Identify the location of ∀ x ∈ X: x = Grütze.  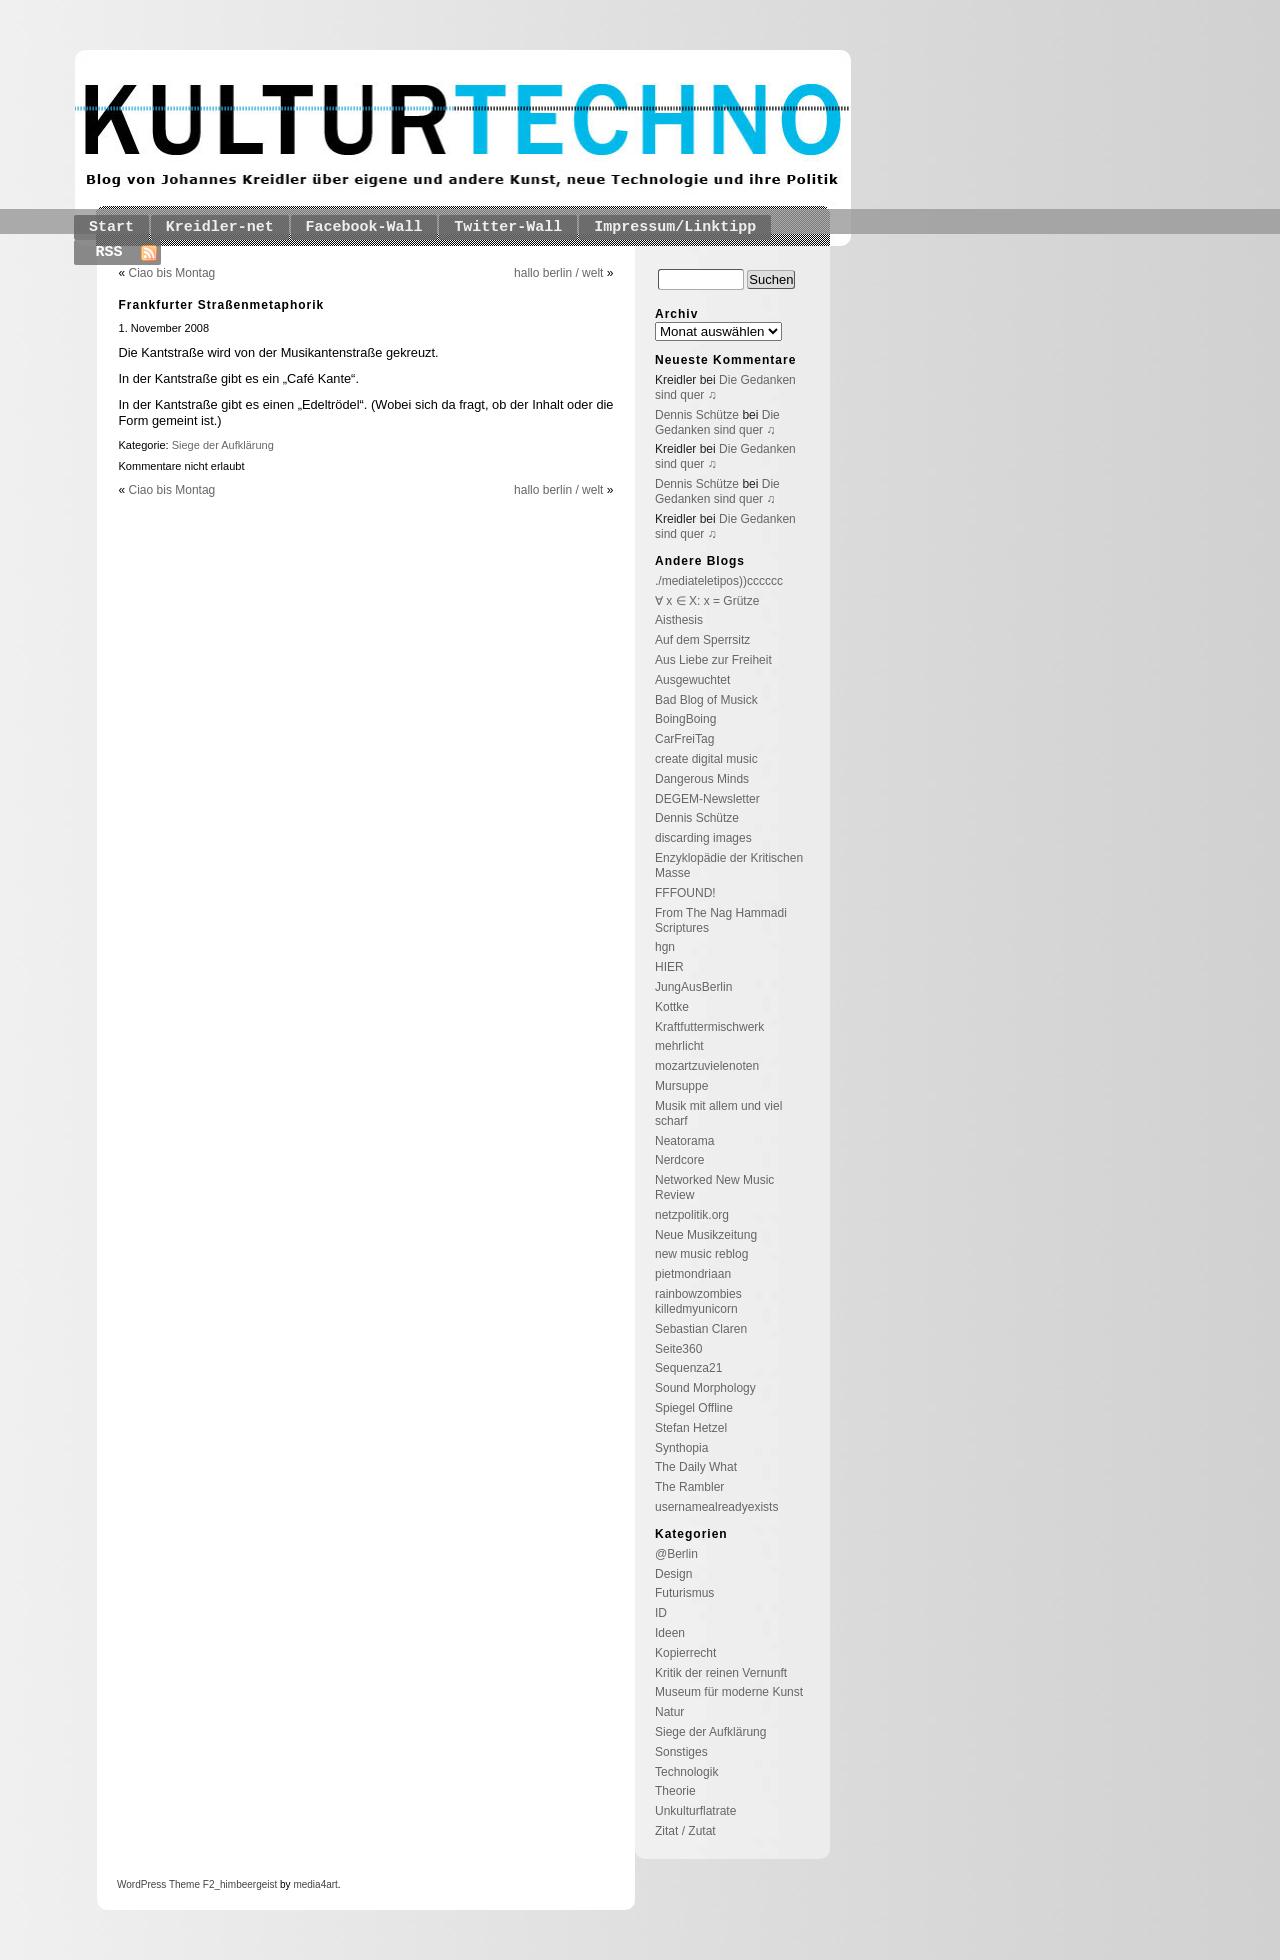
(707, 601).